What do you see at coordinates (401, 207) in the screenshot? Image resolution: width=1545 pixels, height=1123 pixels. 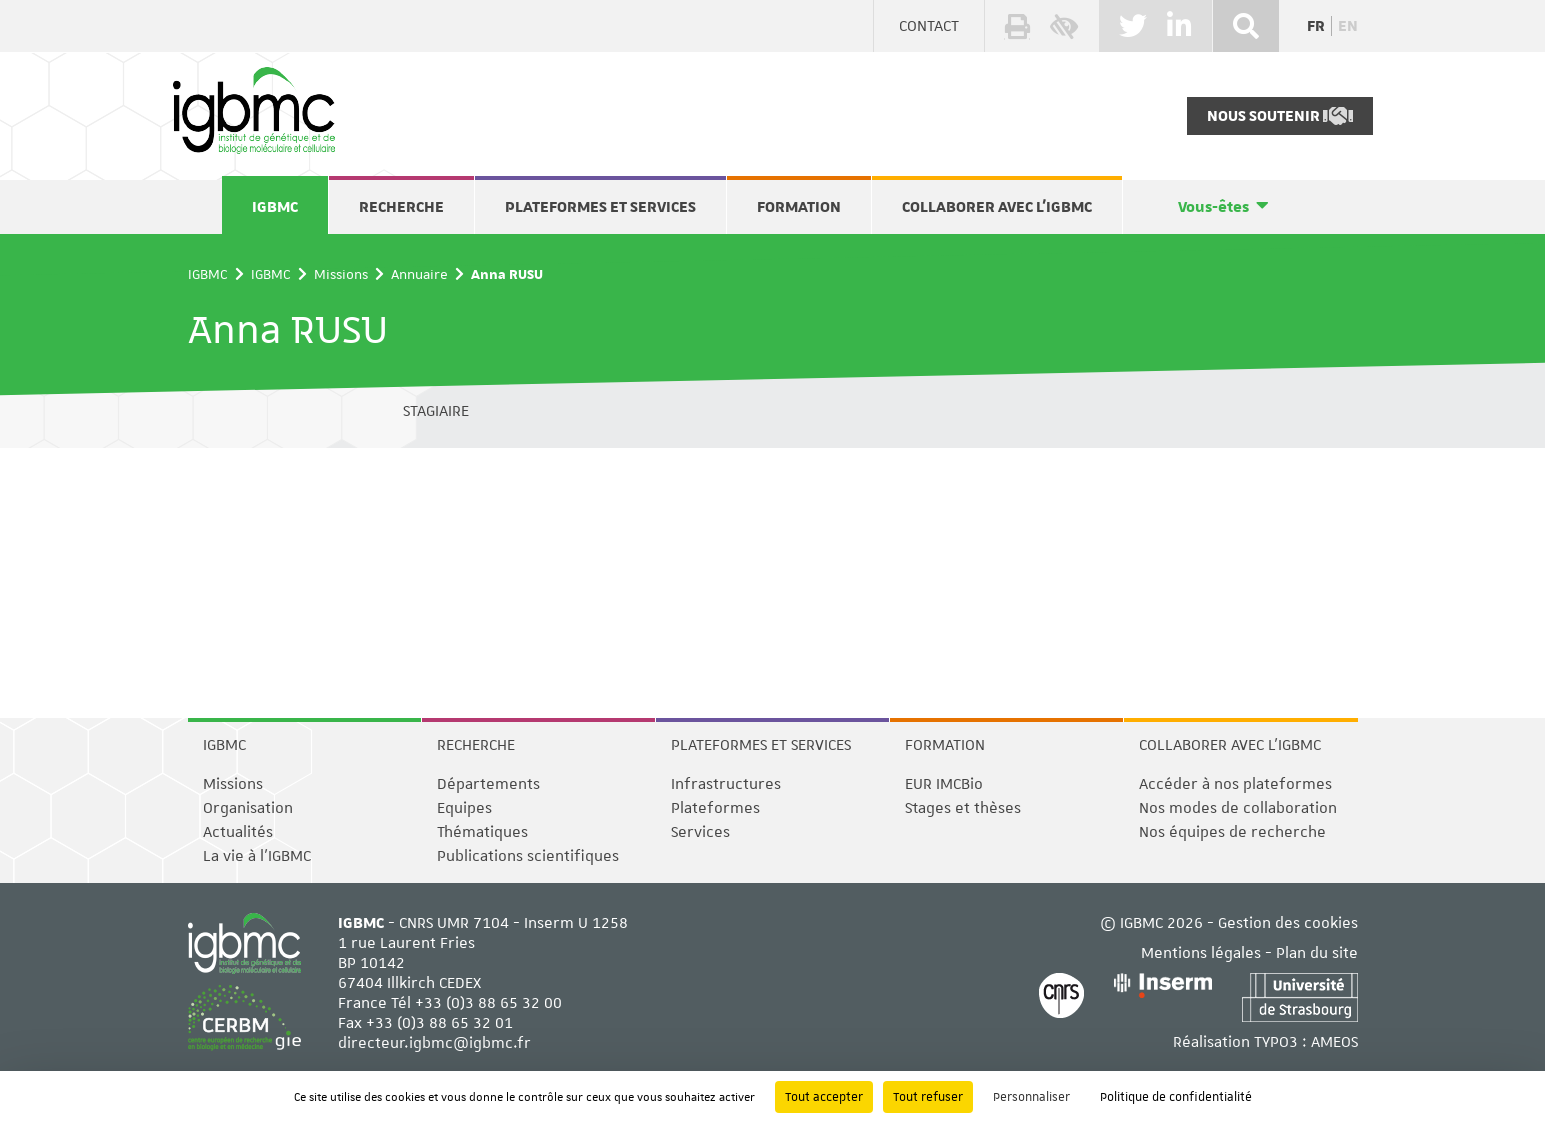 I see `Recherche` at bounding box center [401, 207].